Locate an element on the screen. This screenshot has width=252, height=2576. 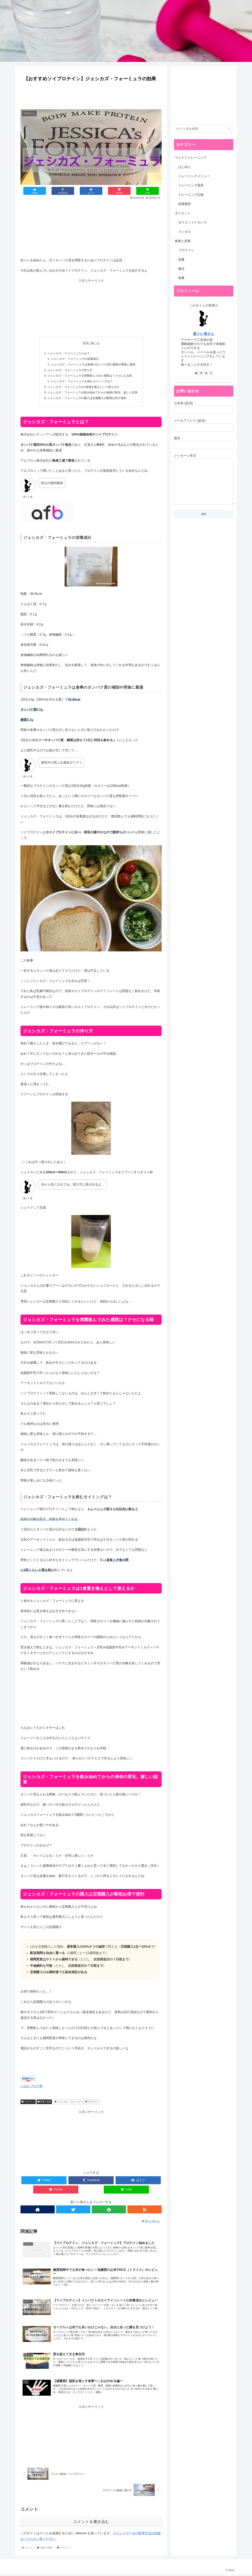
はじめに is located at coordinates (184, 167).